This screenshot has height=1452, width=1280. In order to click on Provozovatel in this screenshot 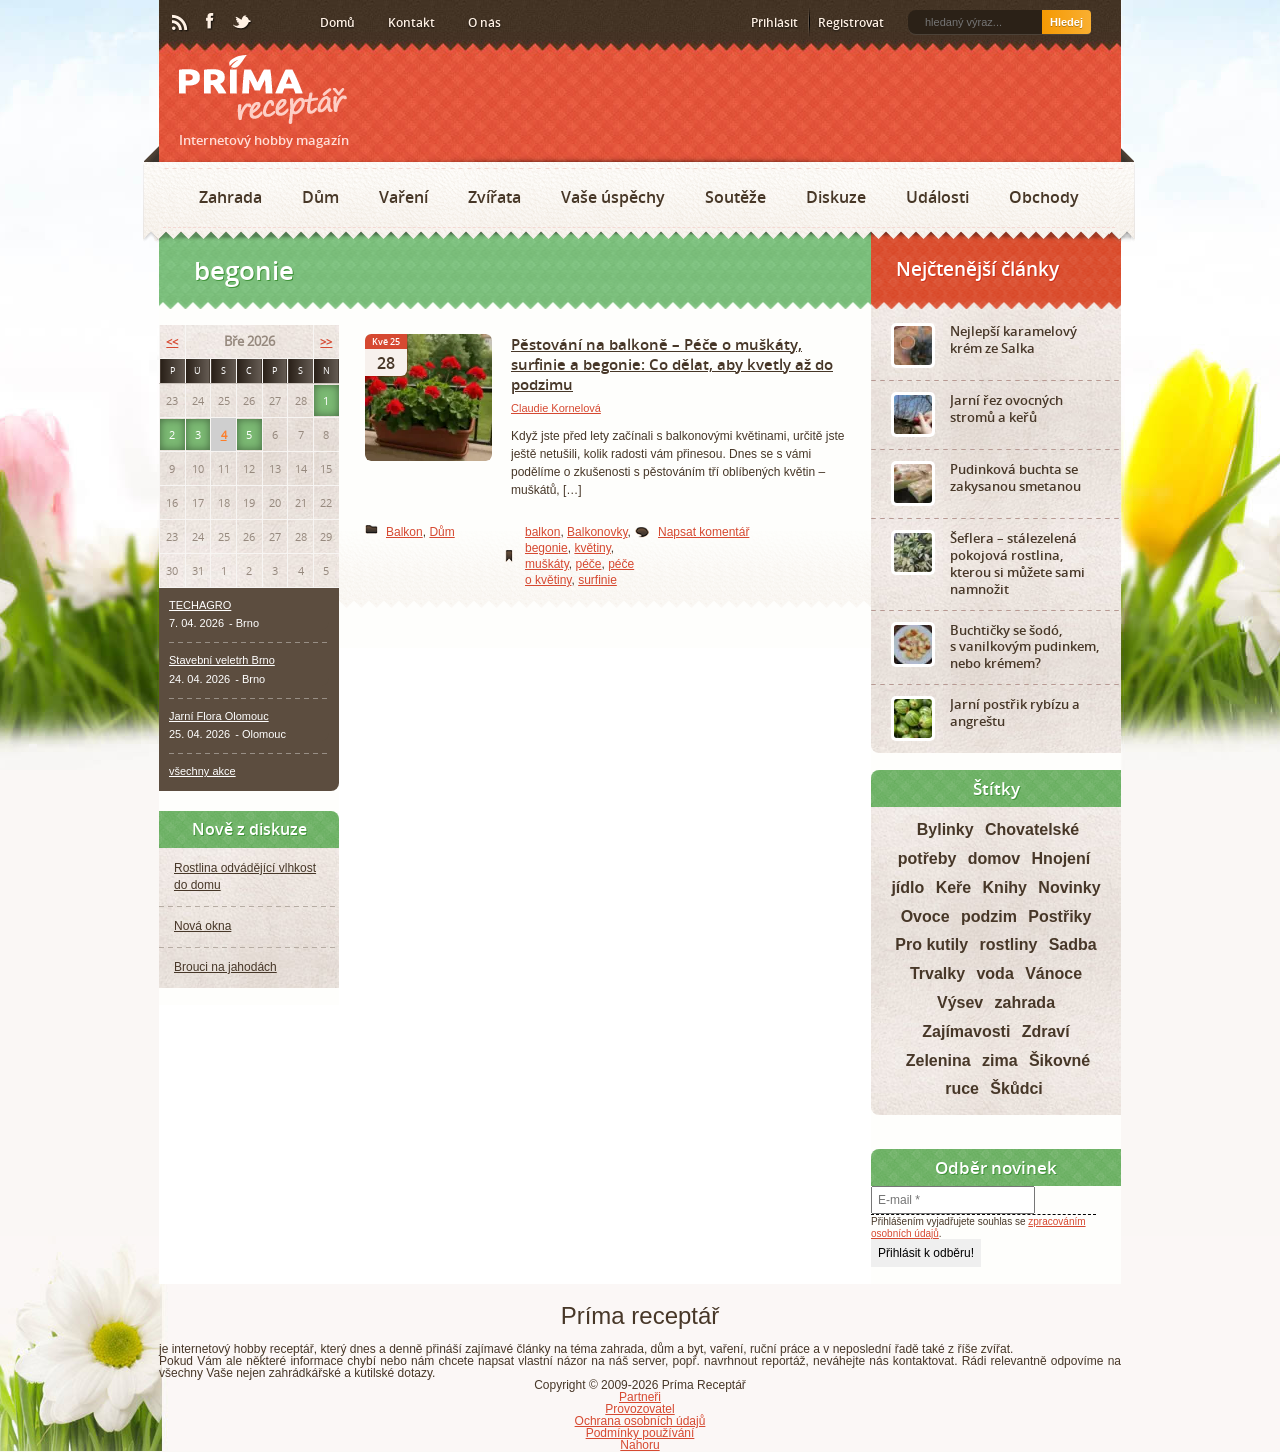, I will do `click(639, 1409)`.